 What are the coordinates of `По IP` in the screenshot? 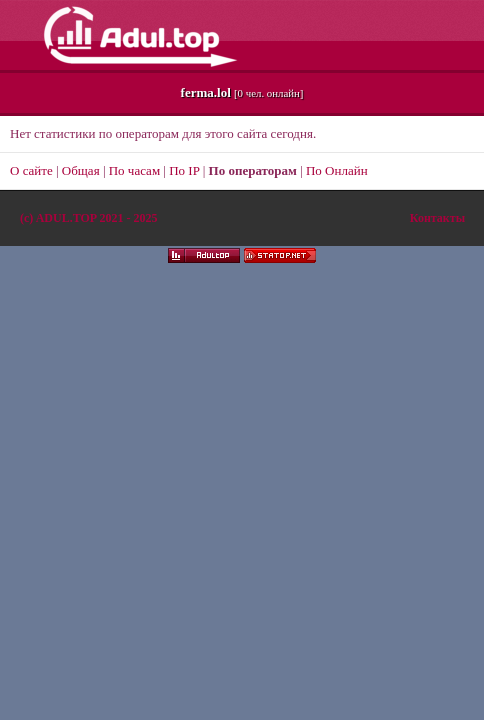 It's located at (184, 170).